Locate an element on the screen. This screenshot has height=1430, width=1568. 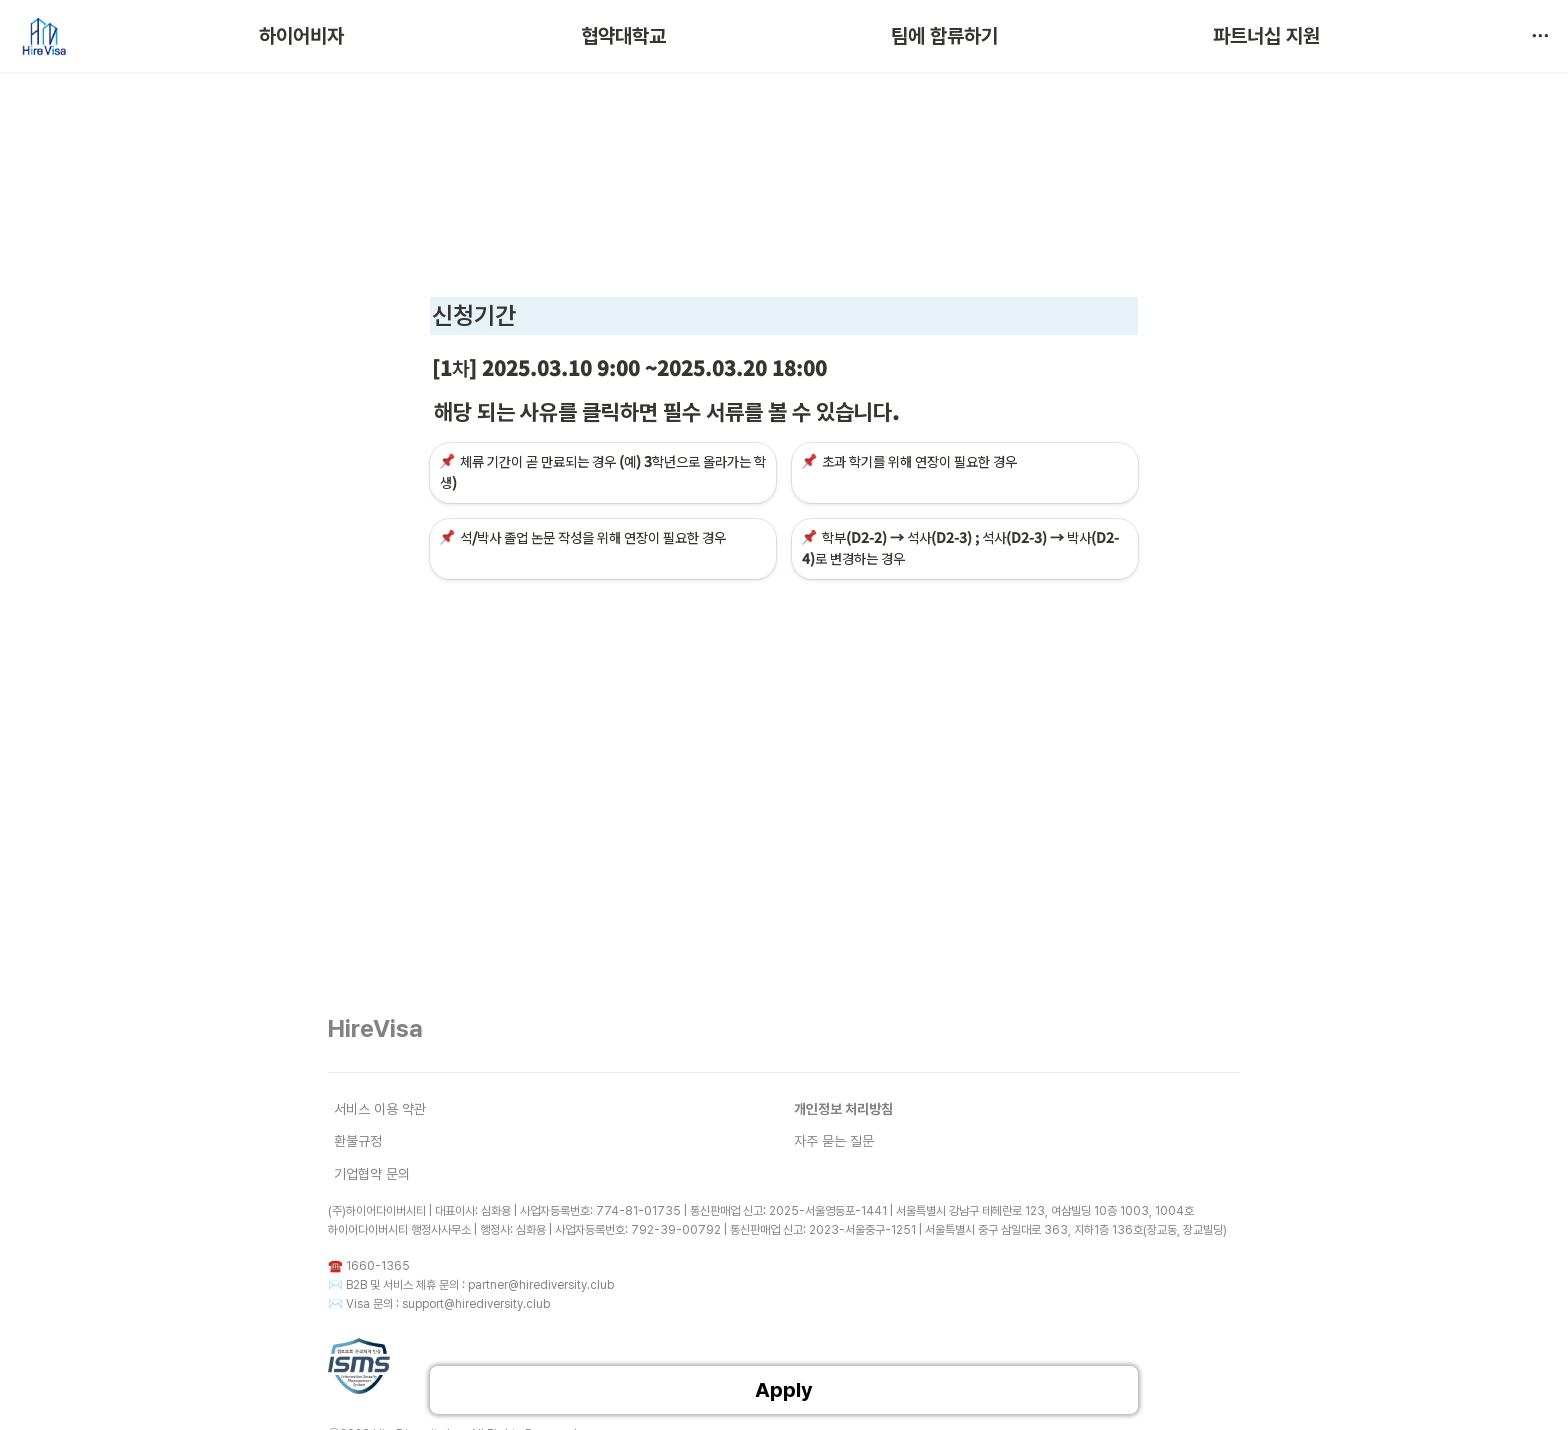
하이어비자 is located at coordinates (301, 36).